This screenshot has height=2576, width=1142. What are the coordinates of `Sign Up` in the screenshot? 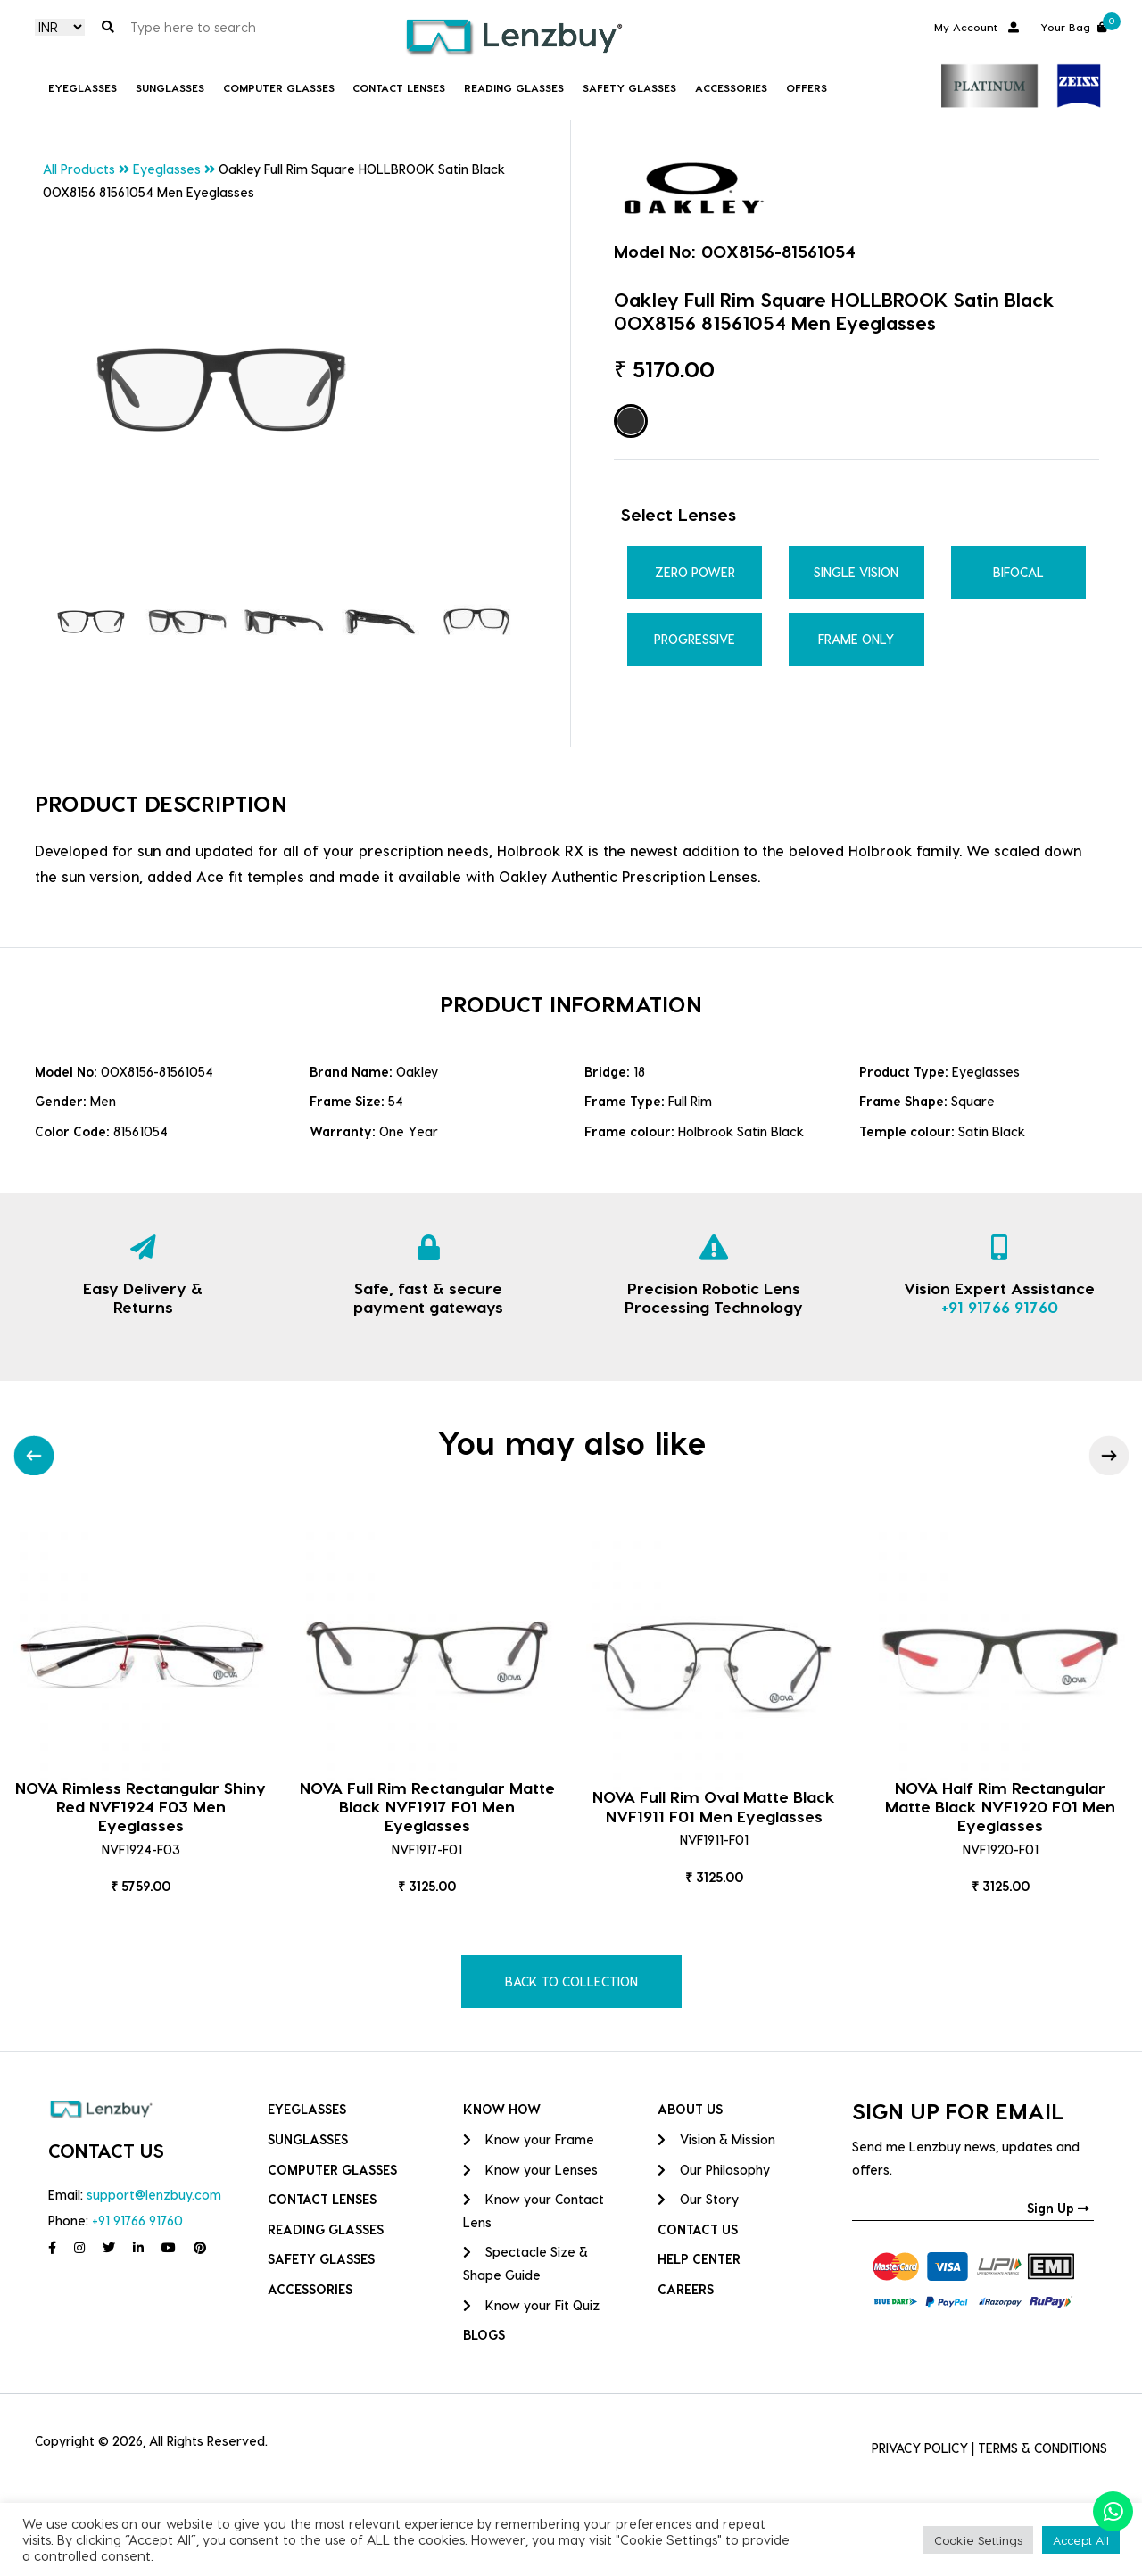 It's located at (1057, 2208).